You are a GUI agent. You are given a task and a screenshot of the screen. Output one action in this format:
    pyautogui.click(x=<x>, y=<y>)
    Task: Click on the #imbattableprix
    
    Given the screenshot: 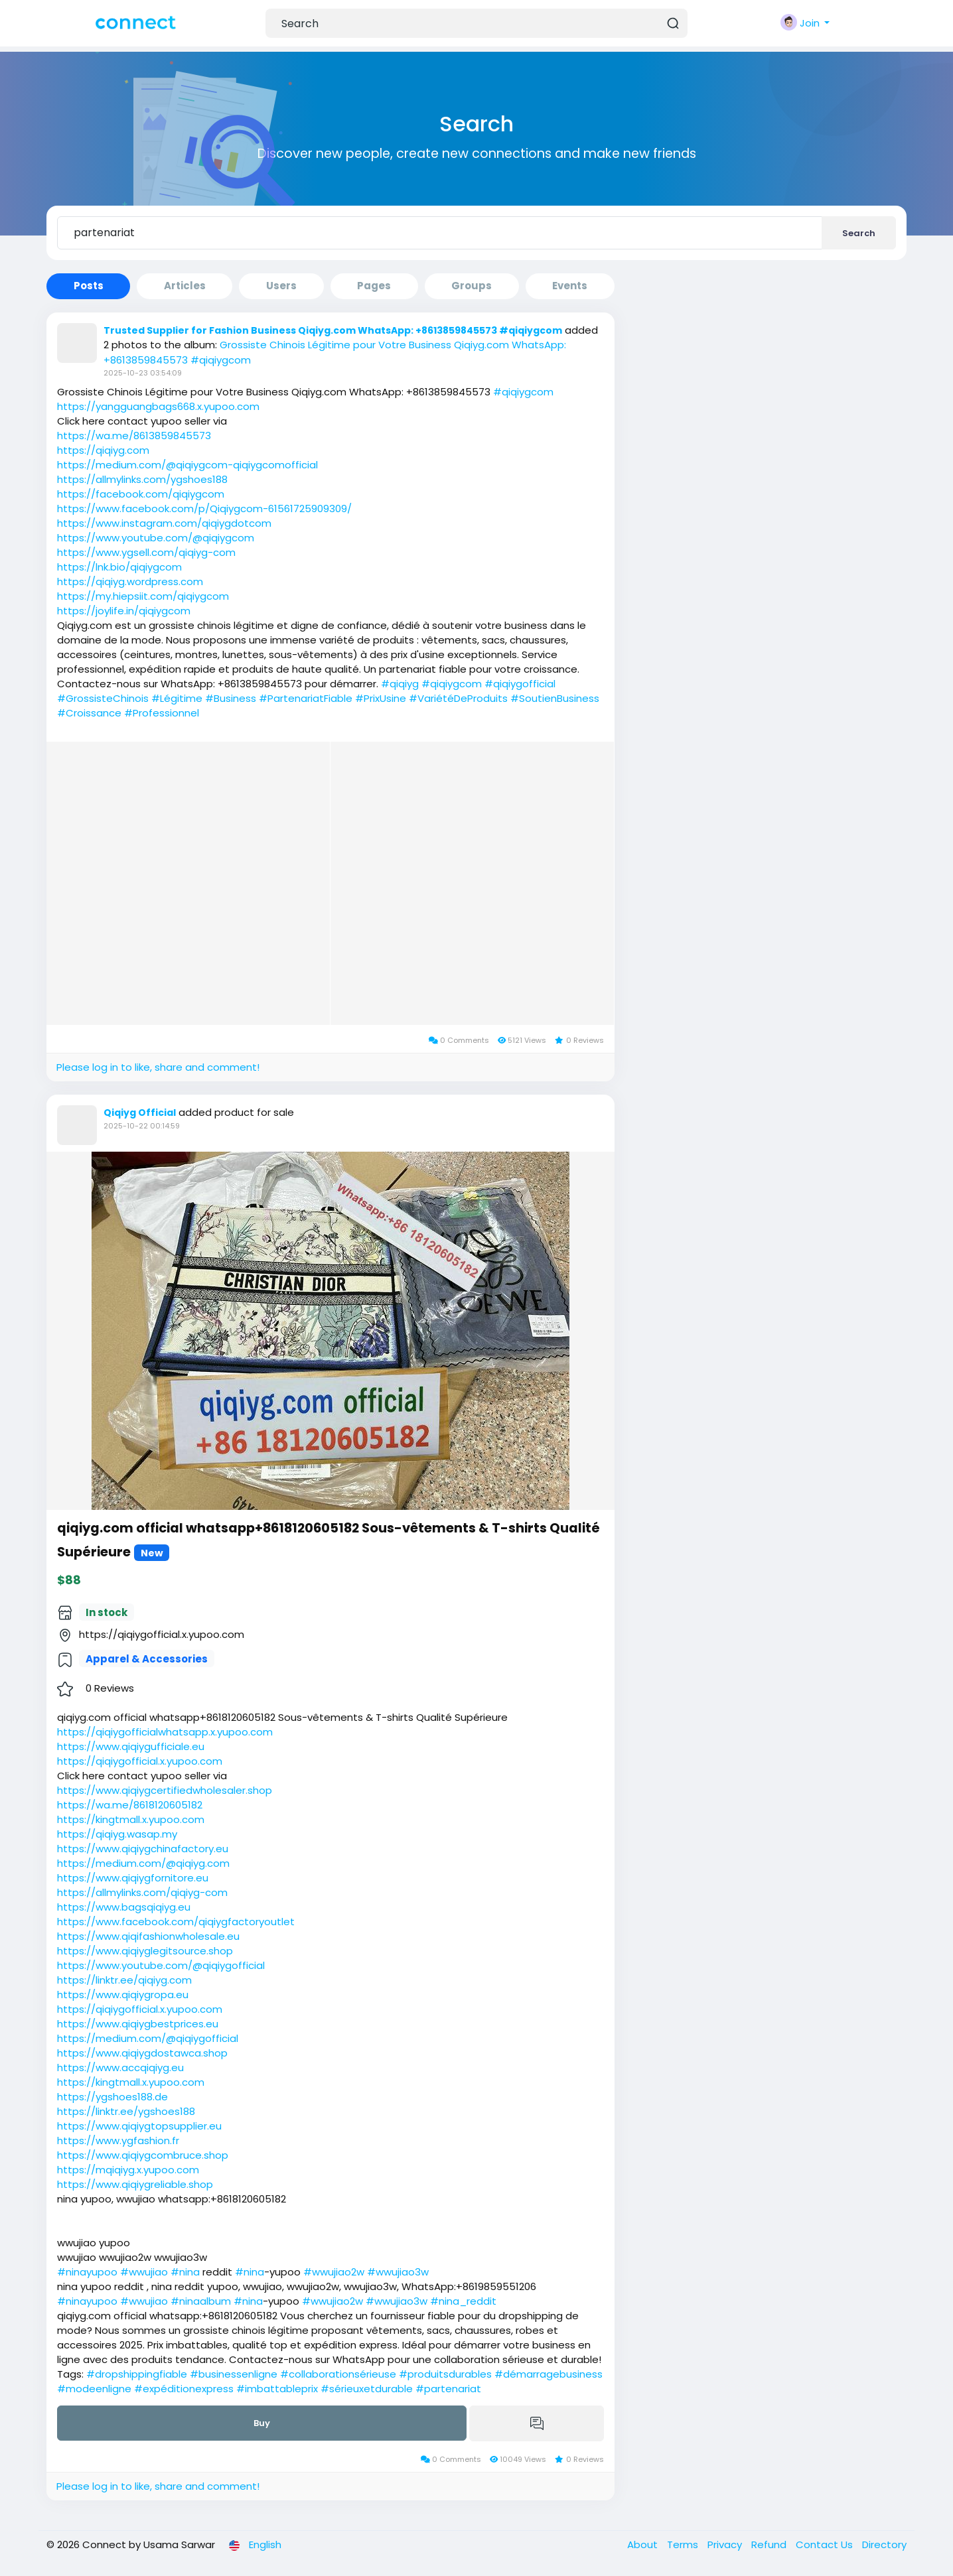 What is the action you would take?
    pyautogui.click(x=277, y=2389)
    